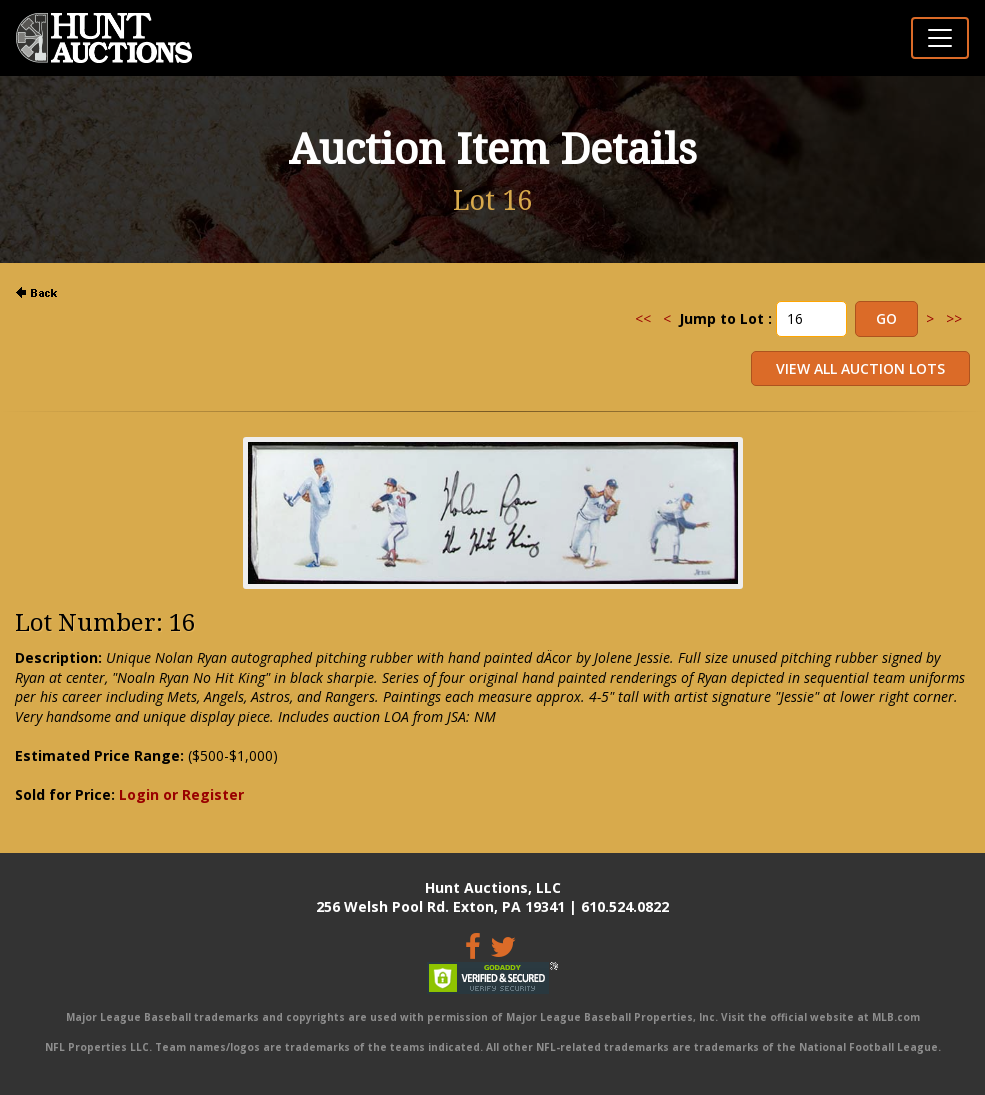 The width and height of the screenshot is (985, 1095). I want to click on <<, so click(643, 318).